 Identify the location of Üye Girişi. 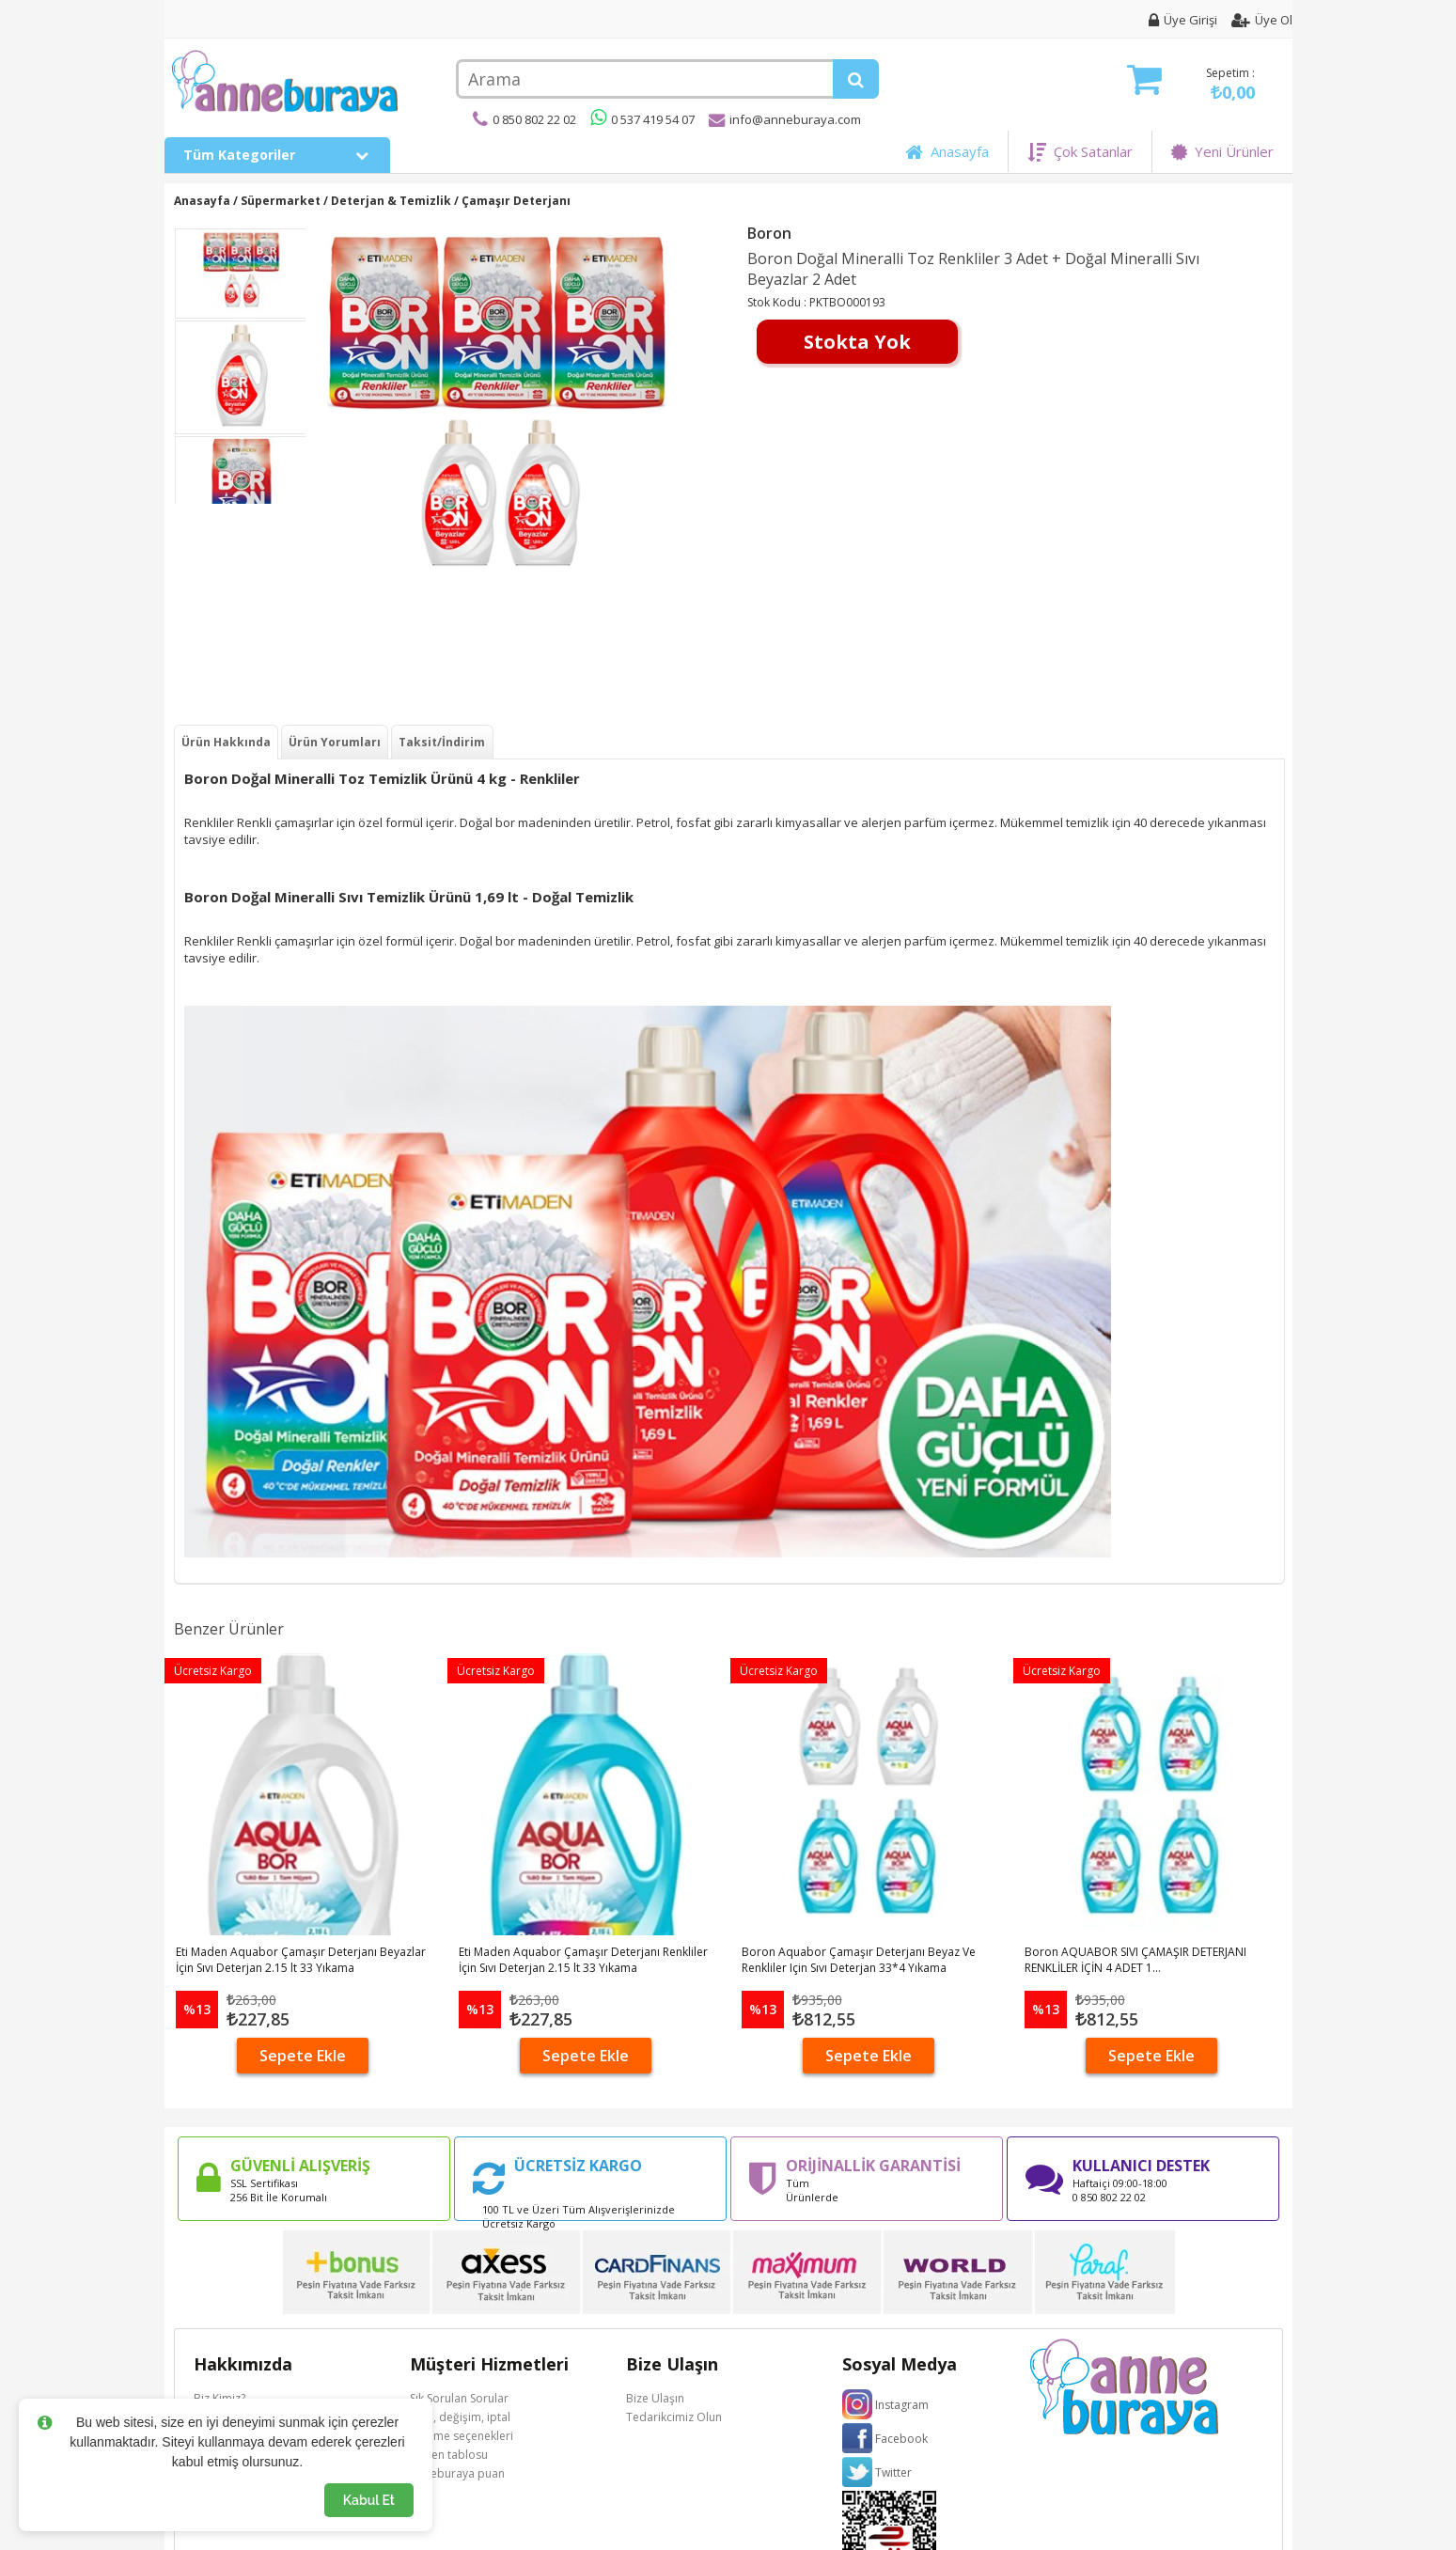
(1183, 19).